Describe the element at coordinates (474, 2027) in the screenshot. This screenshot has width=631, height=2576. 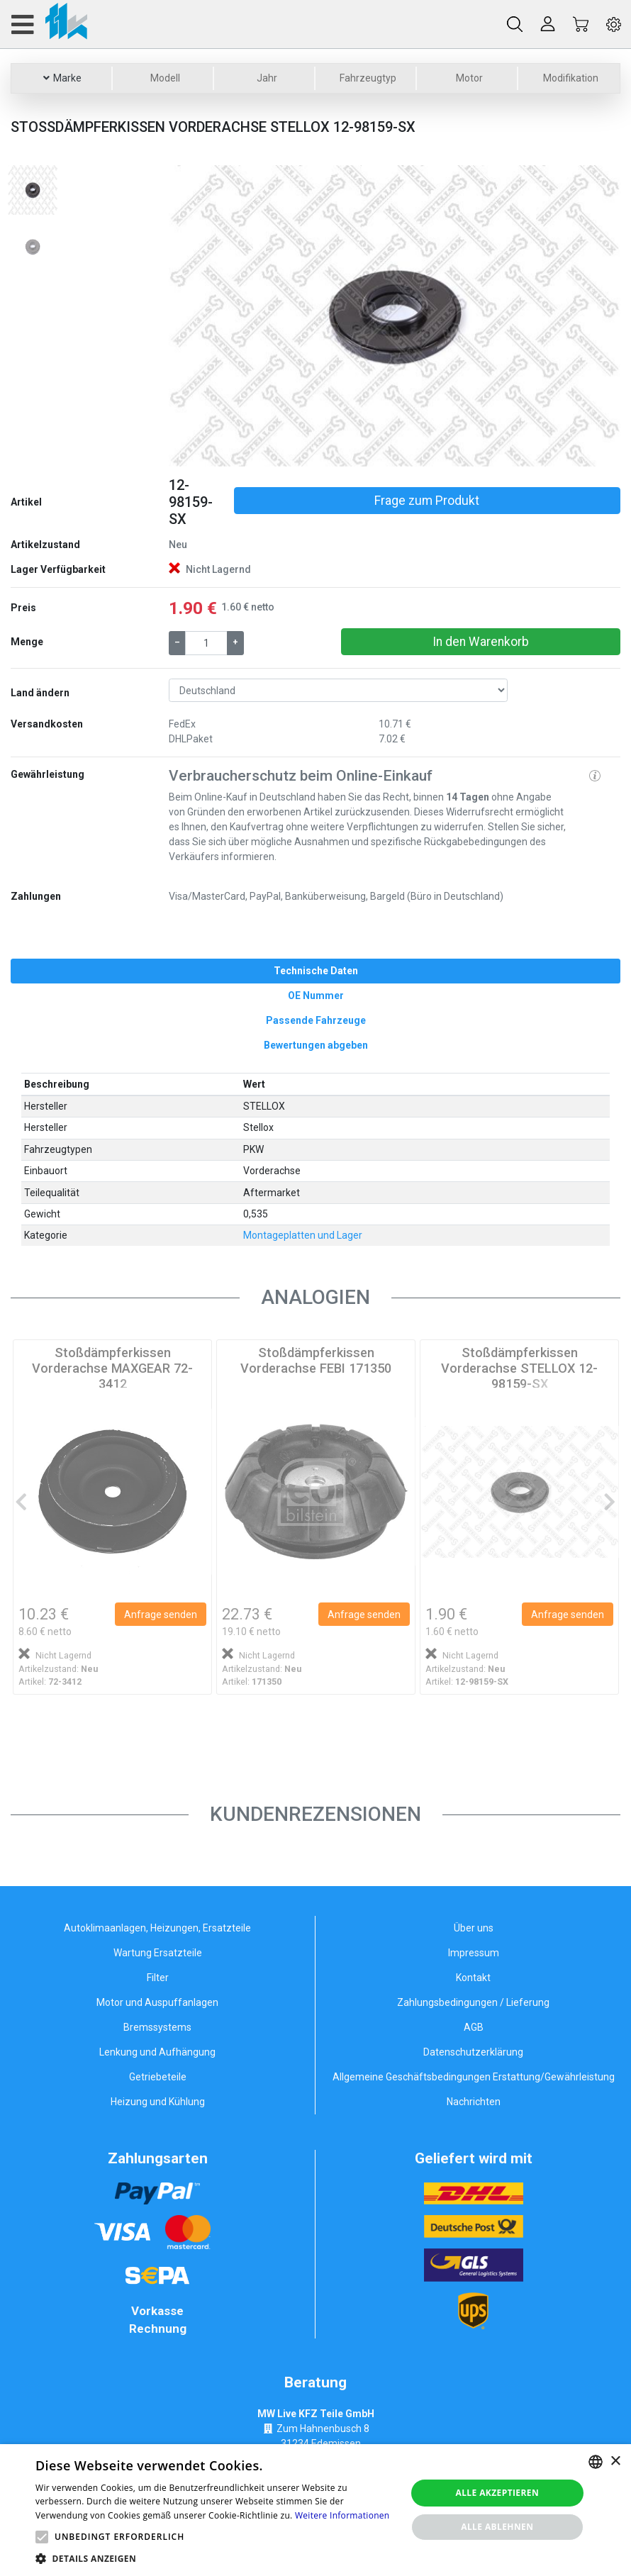
I see `AGB` at that location.